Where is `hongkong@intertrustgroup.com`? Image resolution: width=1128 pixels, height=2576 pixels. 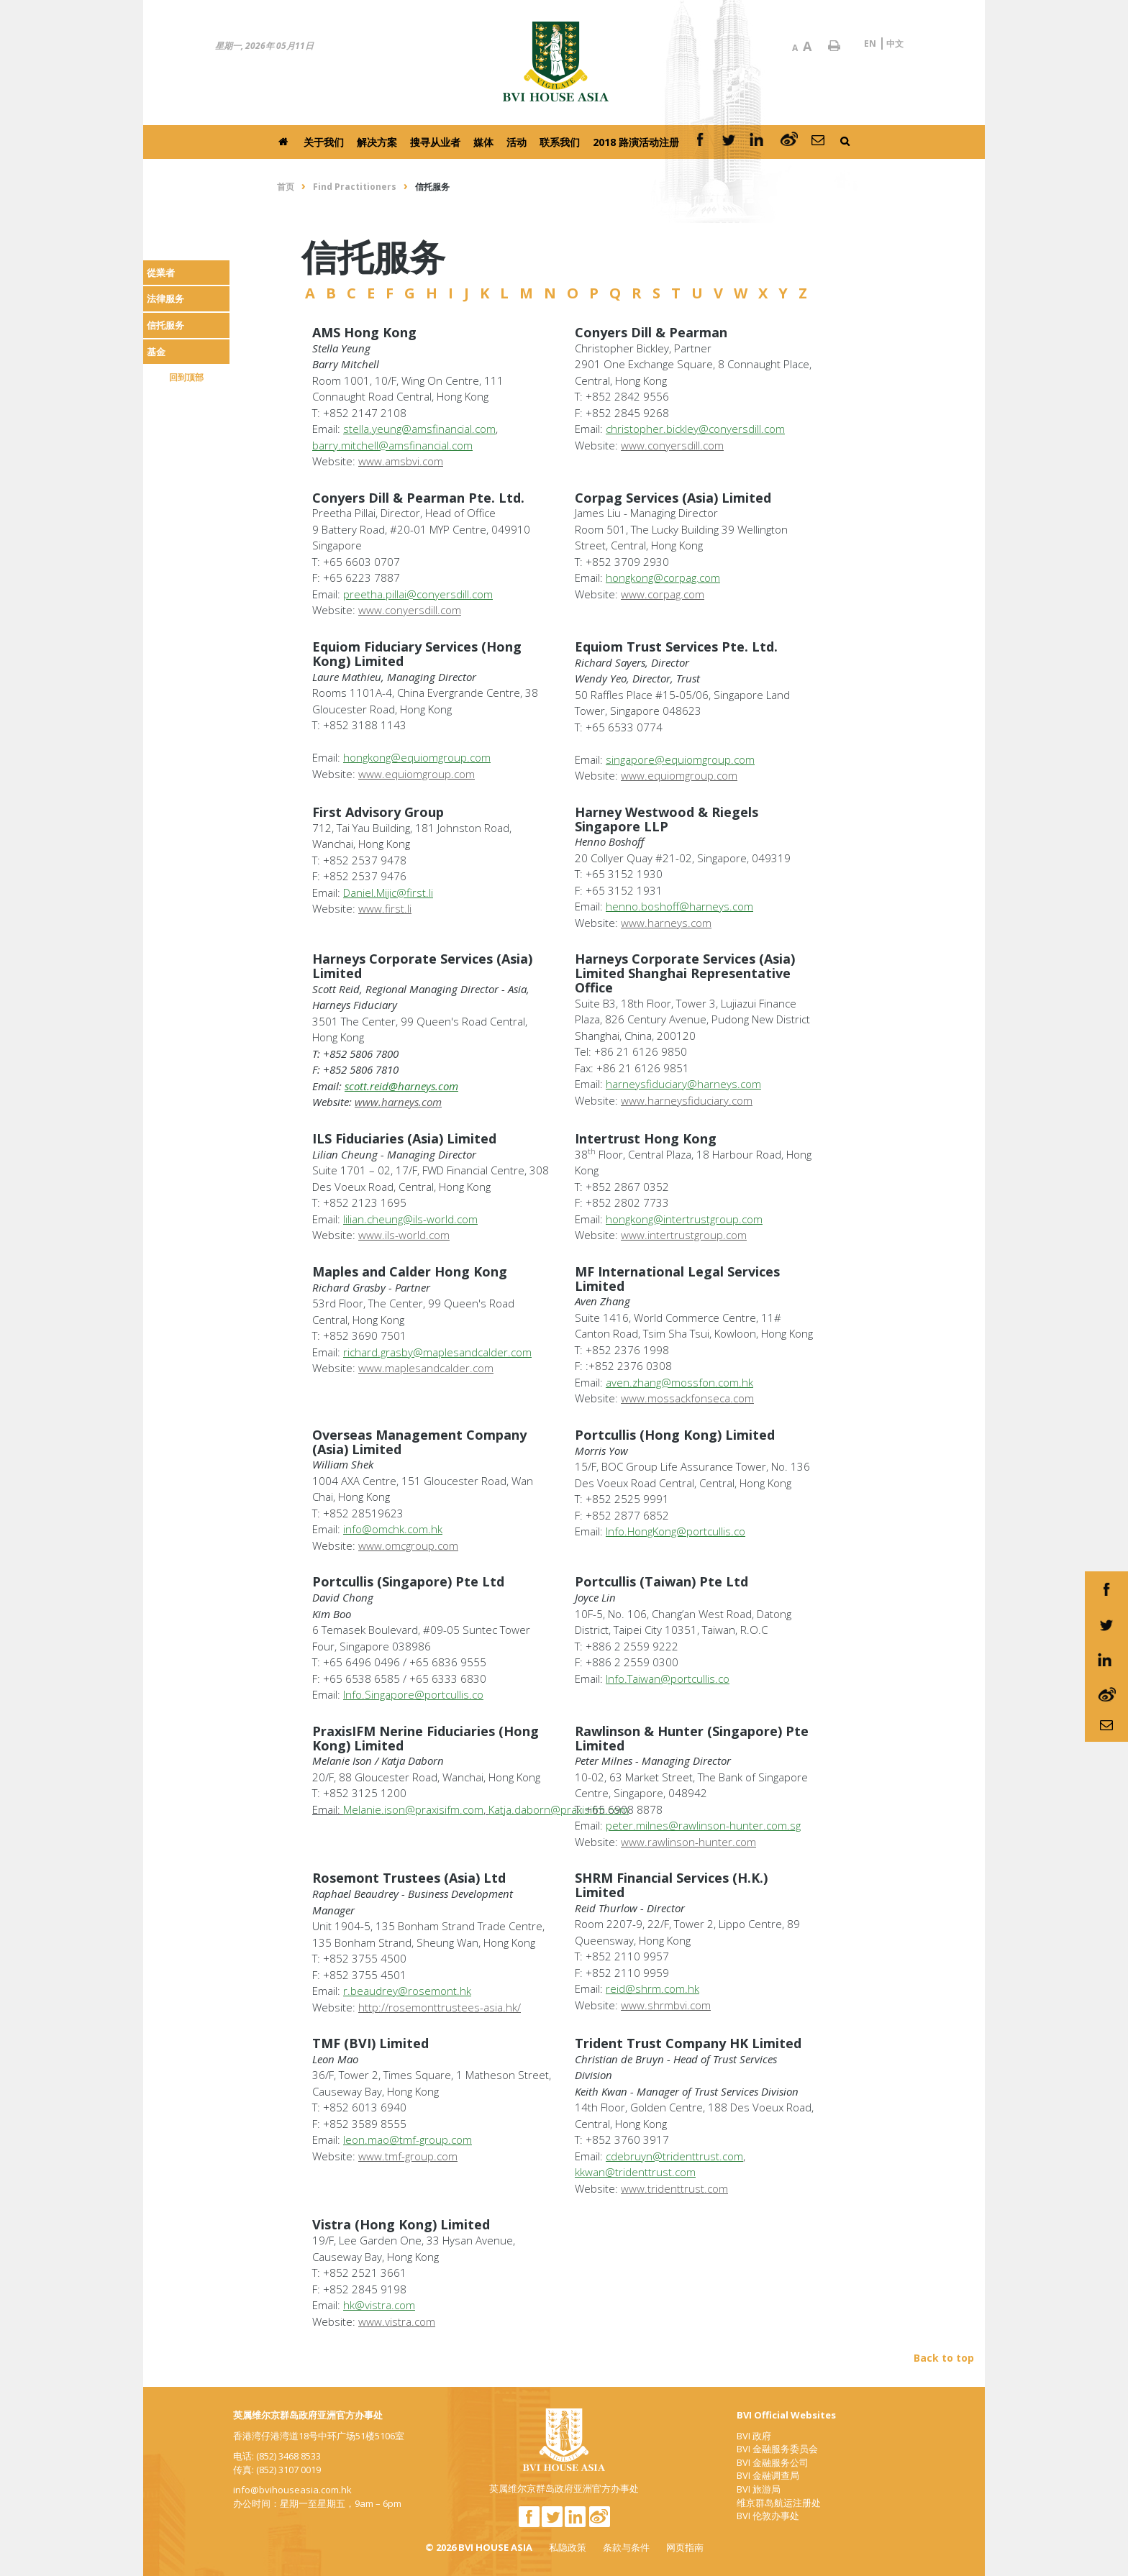
hongkong@intertrustgroup.com is located at coordinates (684, 1219).